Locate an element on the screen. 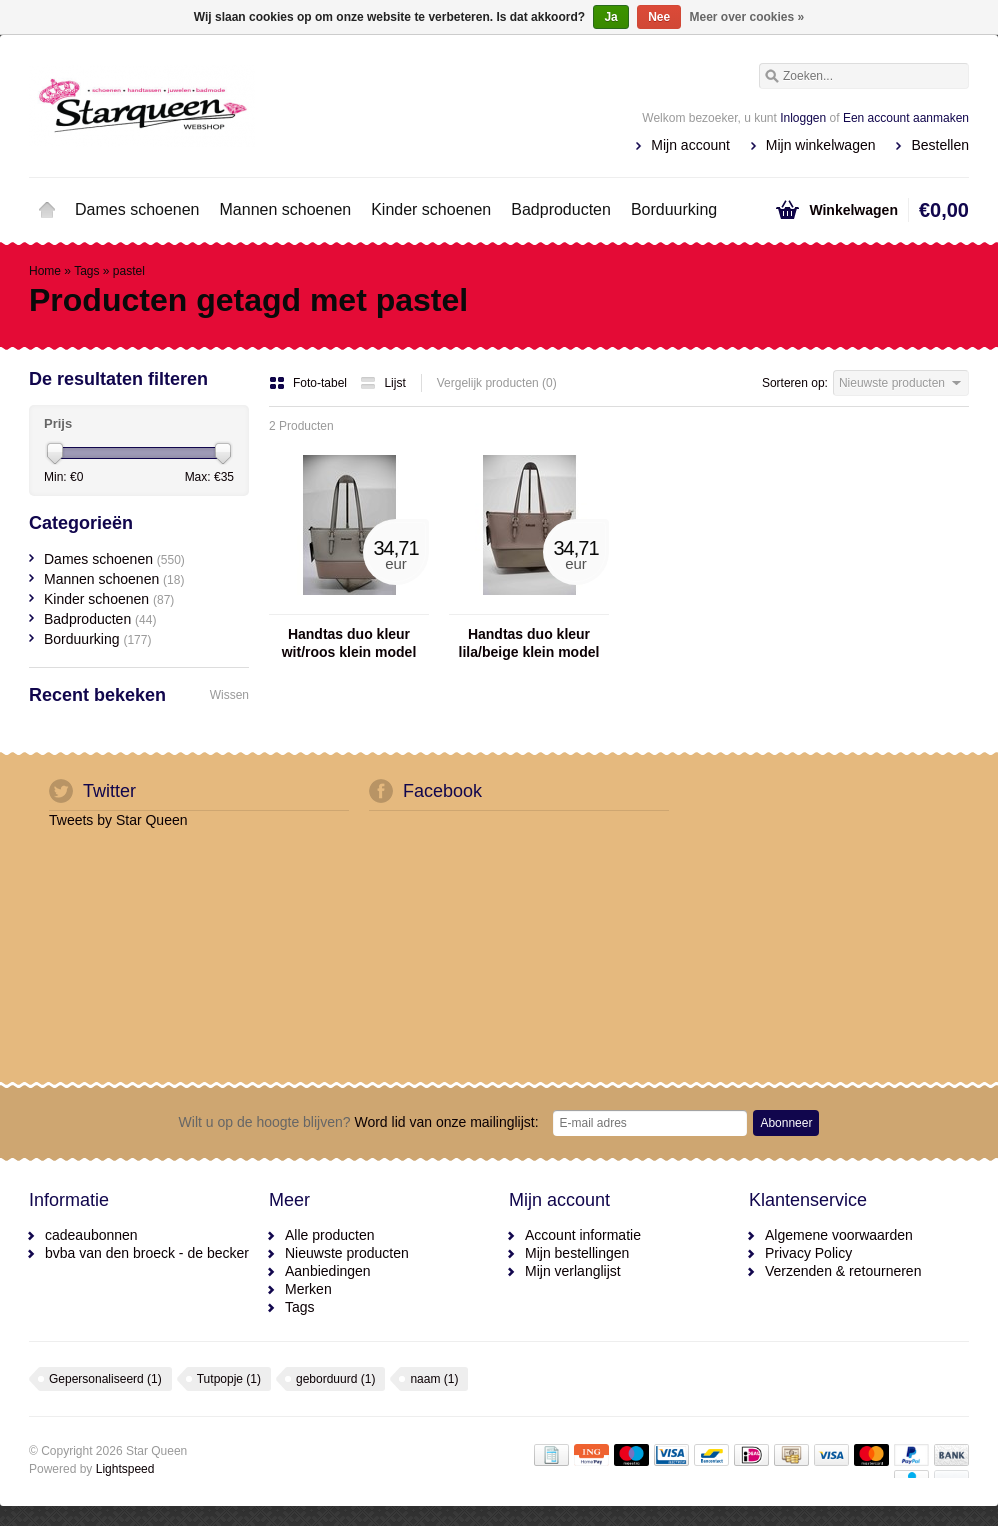 The height and width of the screenshot is (1526, 998). Lijst is located at coordinates (382, 383).